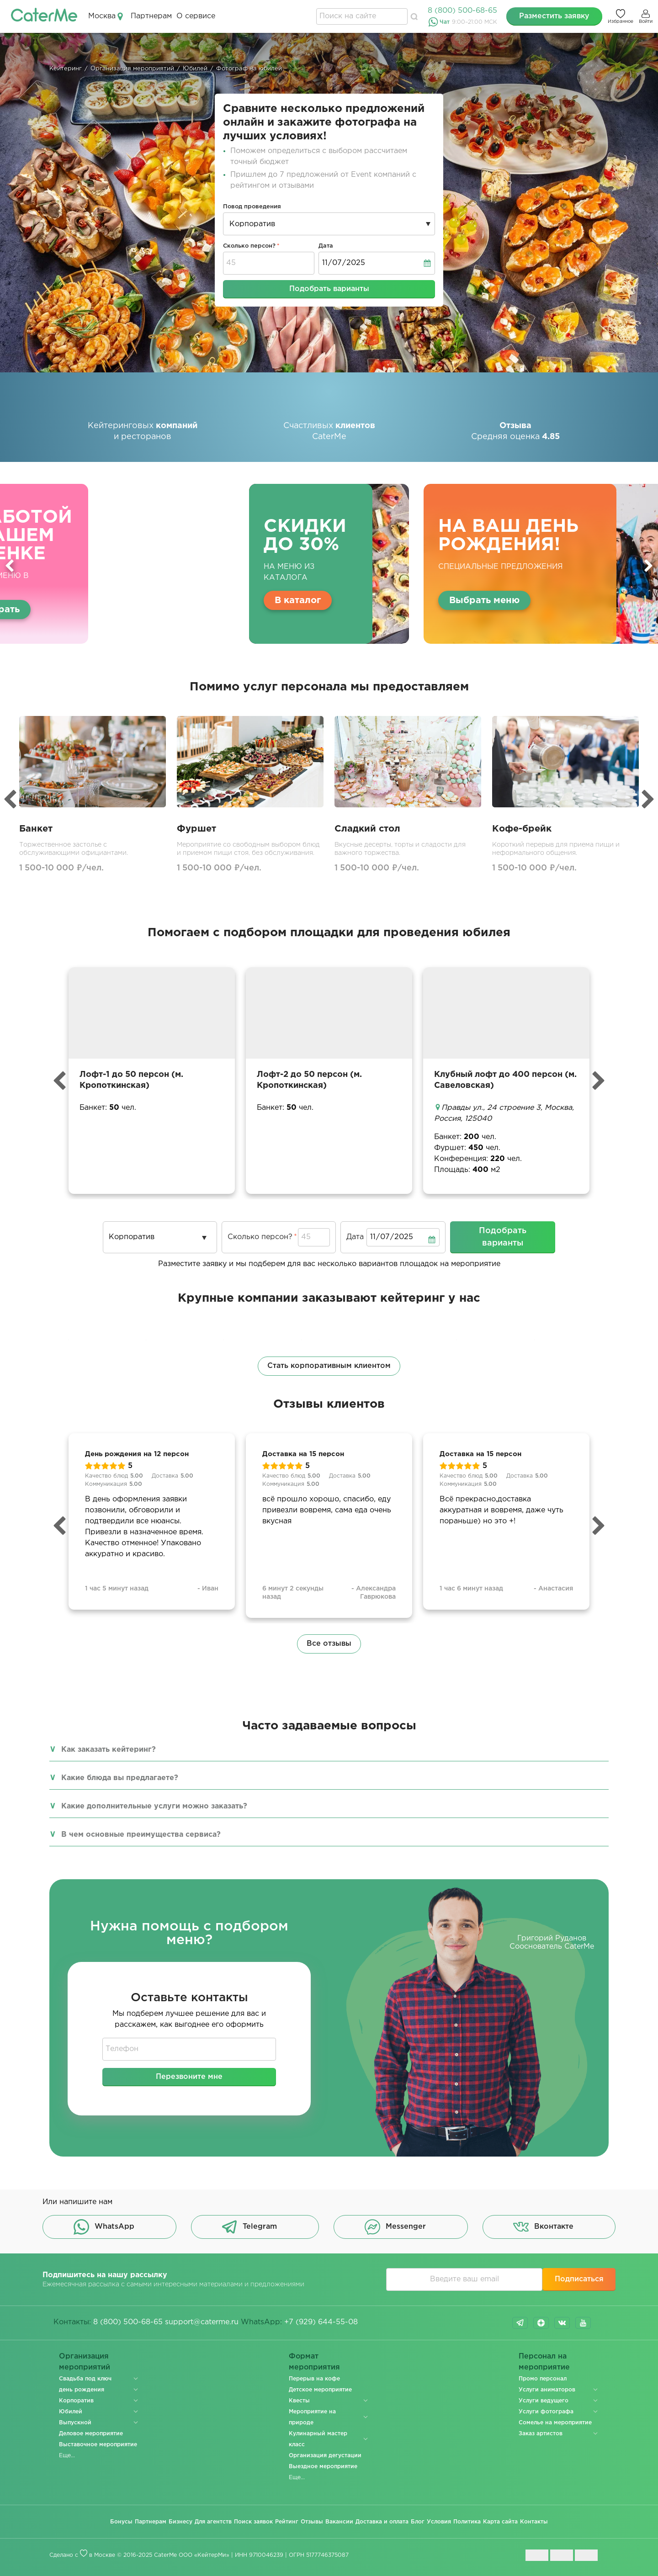 This screenshot has width=658, height=2576. Describe the element at coordinates (541, 2323) in the screenshot. I see `dzen` at that location.